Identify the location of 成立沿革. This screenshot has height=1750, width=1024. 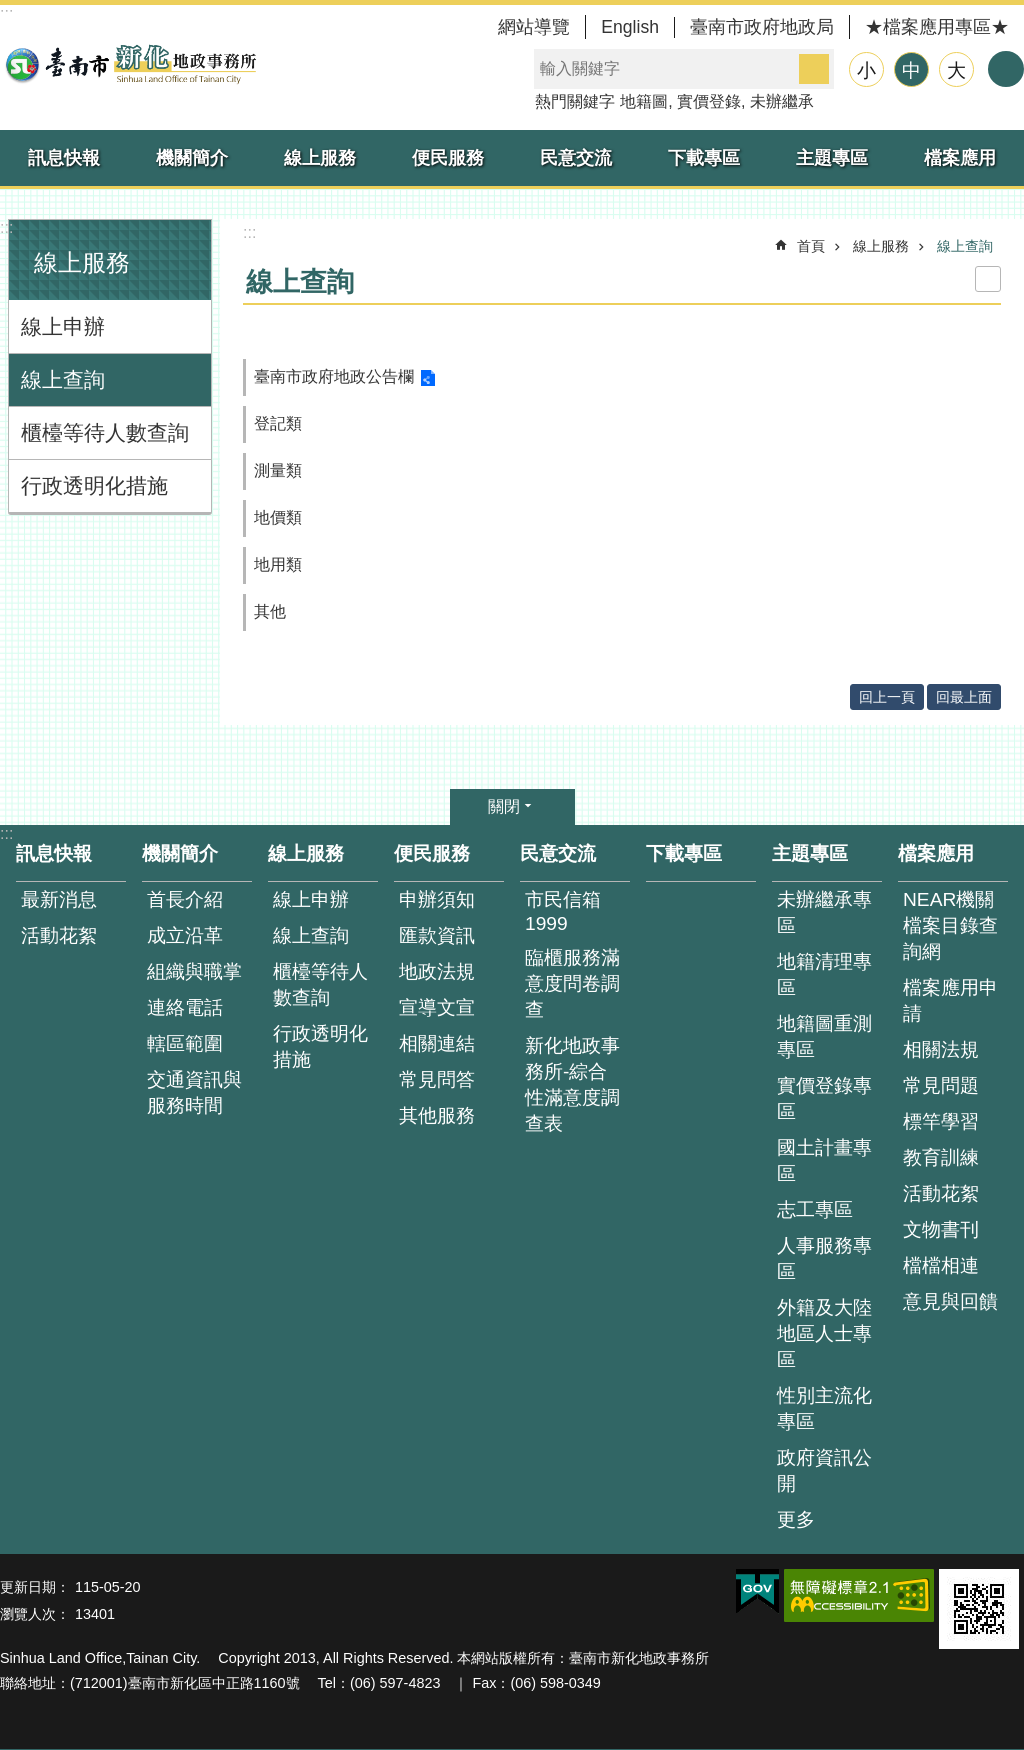
(185, 935).